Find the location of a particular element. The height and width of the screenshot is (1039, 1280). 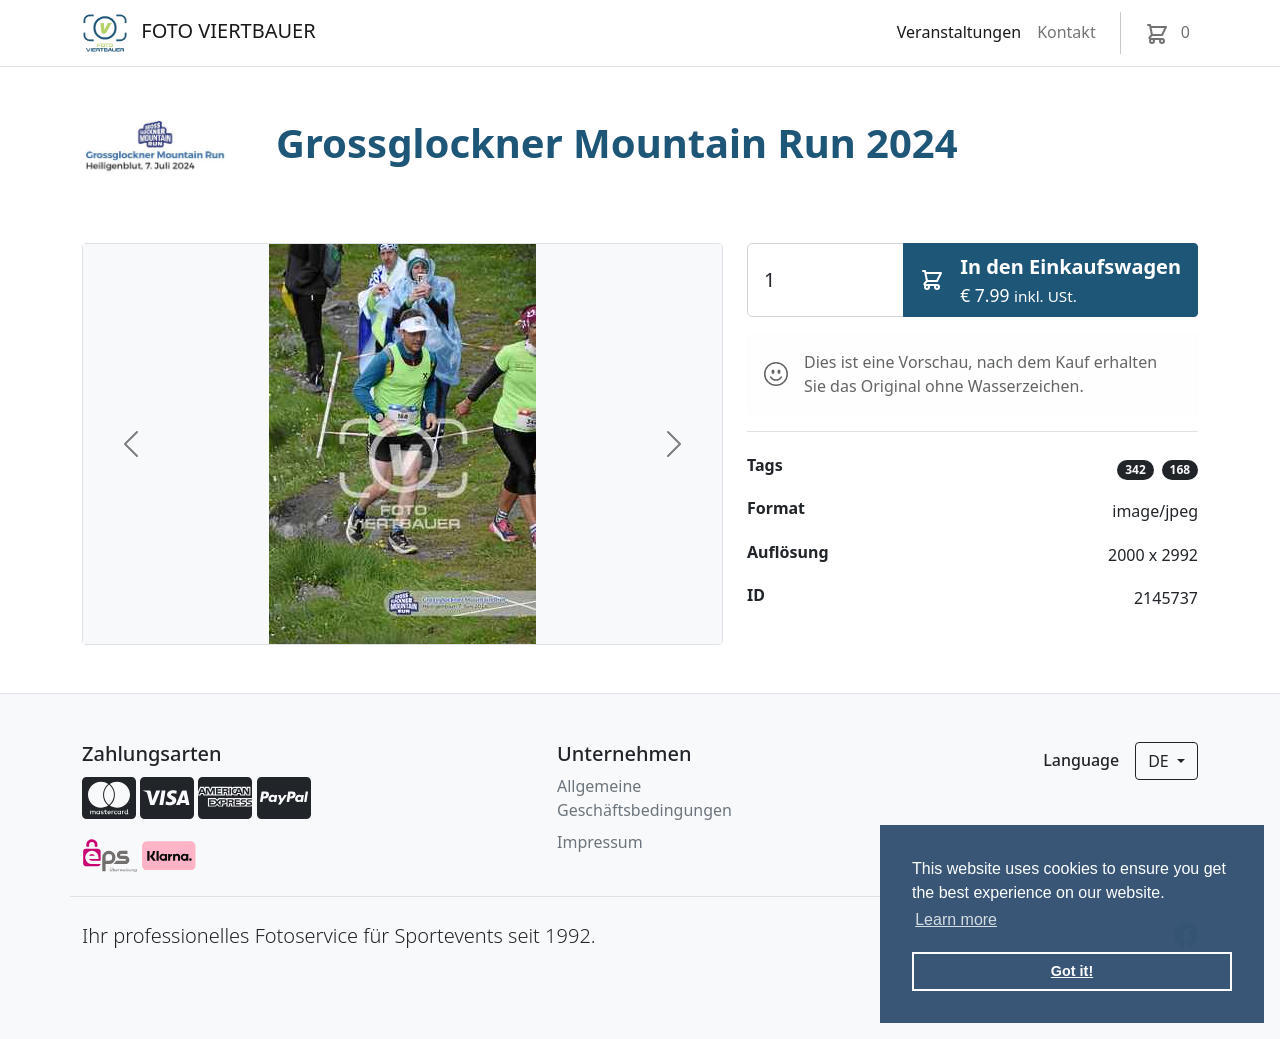

Grossglockner Mountain Run 2024 is located at coordinates (617, 142).